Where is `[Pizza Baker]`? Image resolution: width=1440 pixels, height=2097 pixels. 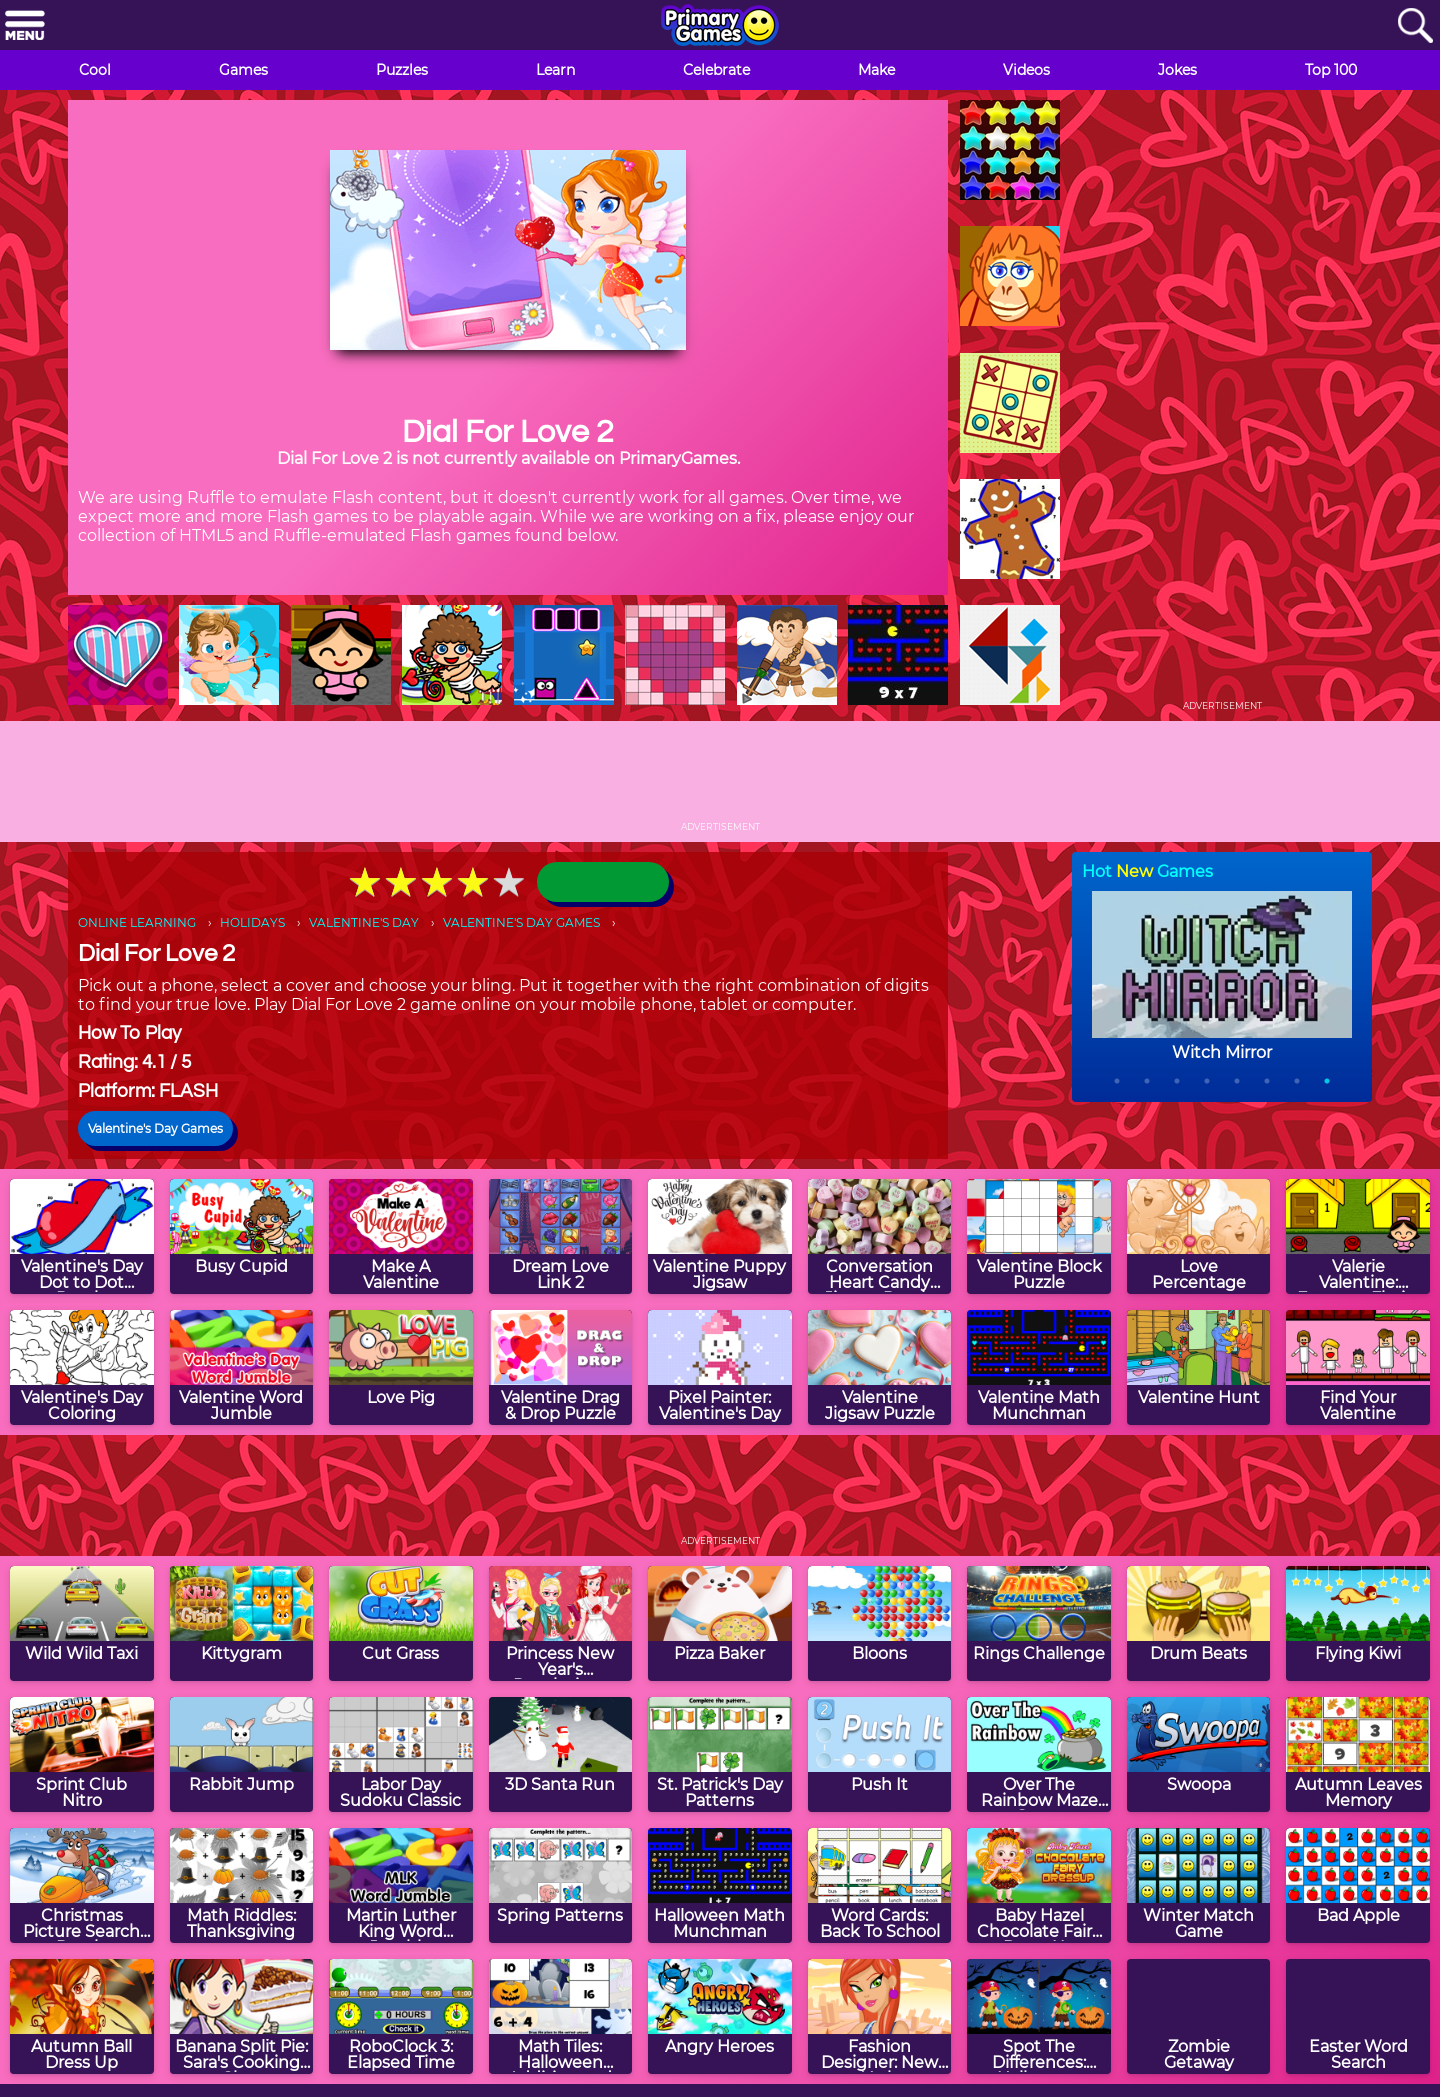
[Pizza Baker] is located at coordinates (720, 1623).